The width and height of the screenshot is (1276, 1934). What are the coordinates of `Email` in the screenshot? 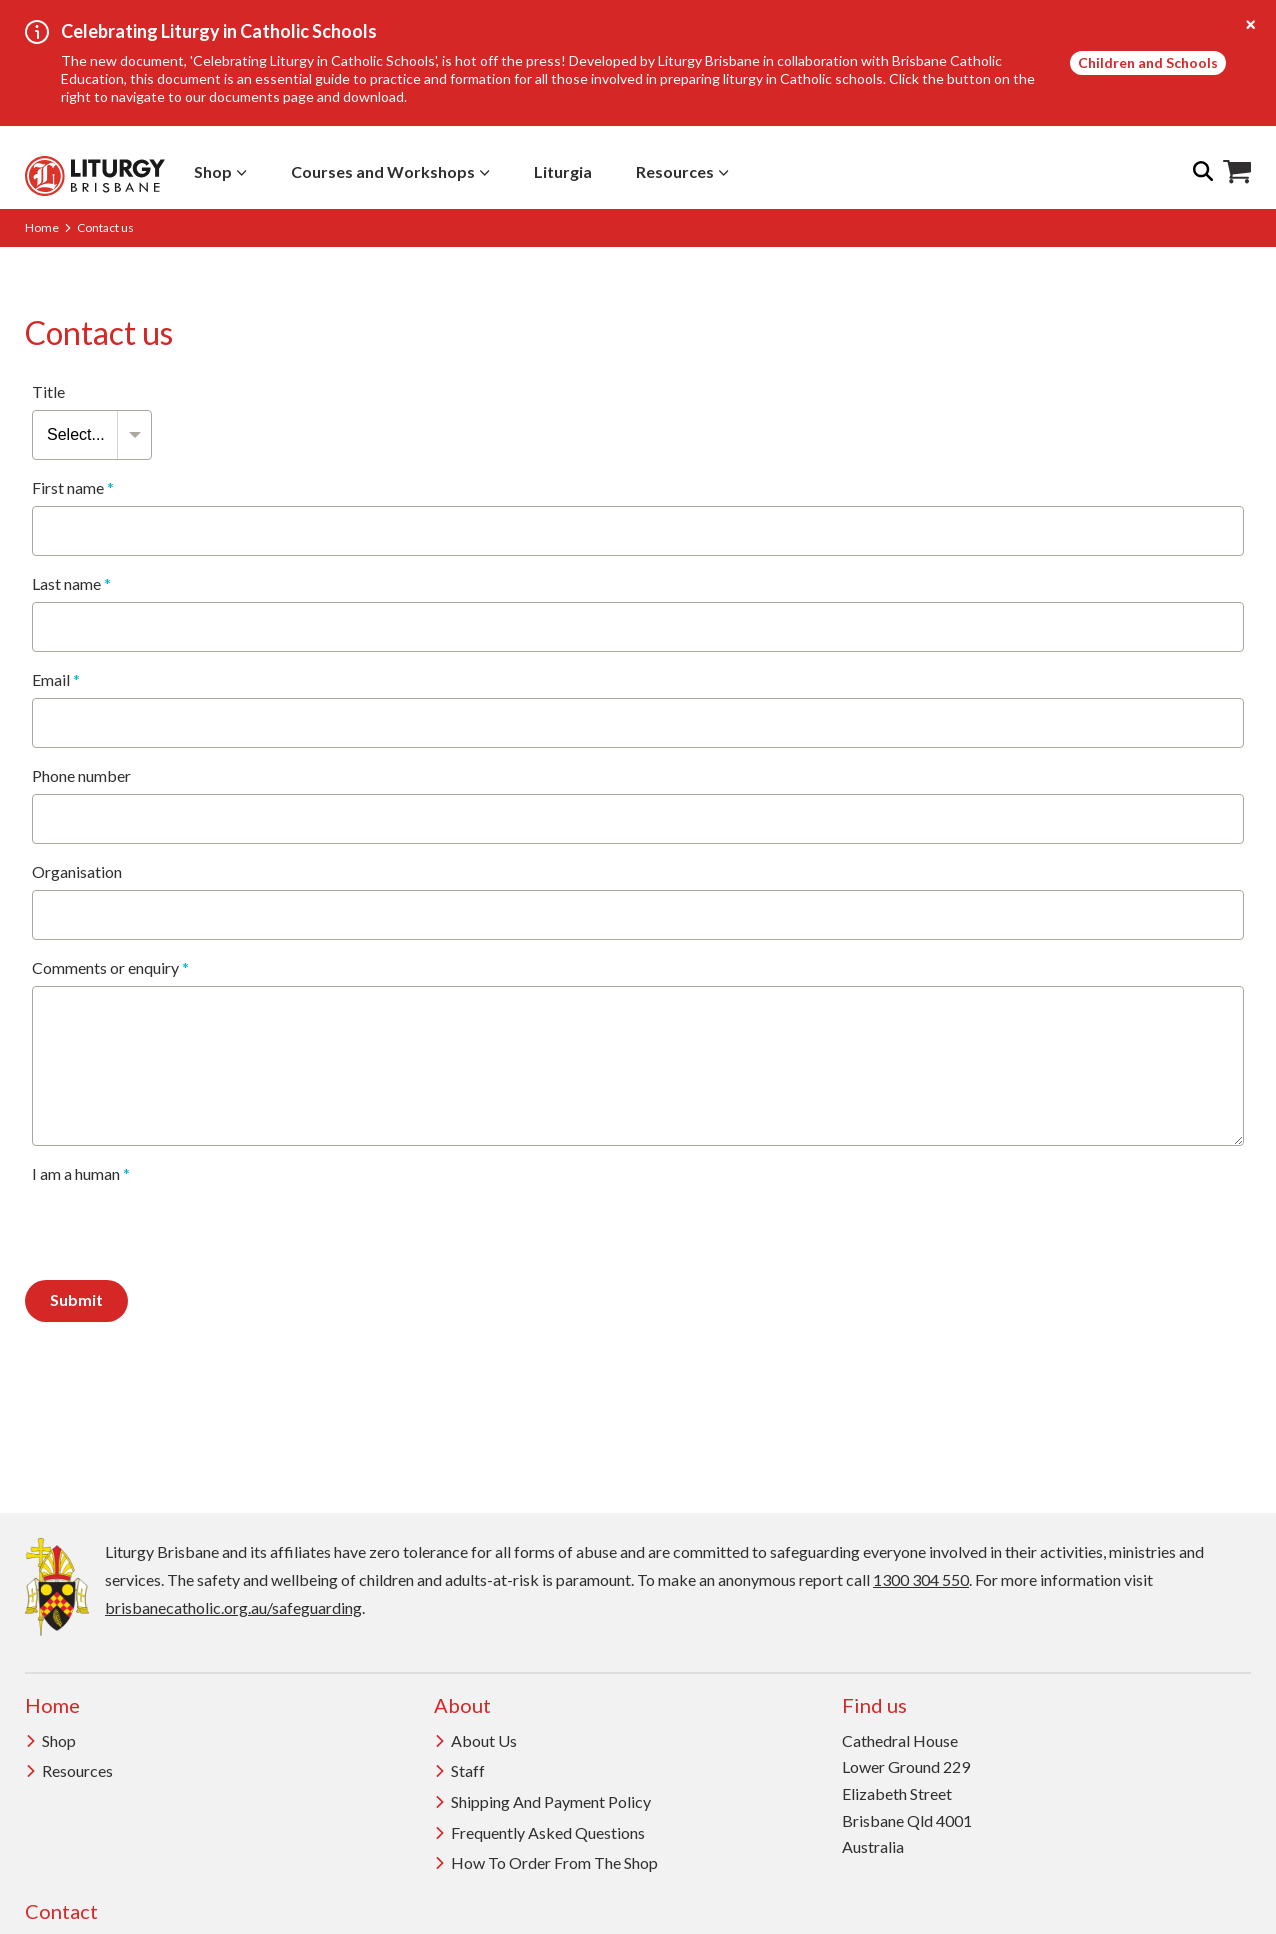 It's located at (56, 680).